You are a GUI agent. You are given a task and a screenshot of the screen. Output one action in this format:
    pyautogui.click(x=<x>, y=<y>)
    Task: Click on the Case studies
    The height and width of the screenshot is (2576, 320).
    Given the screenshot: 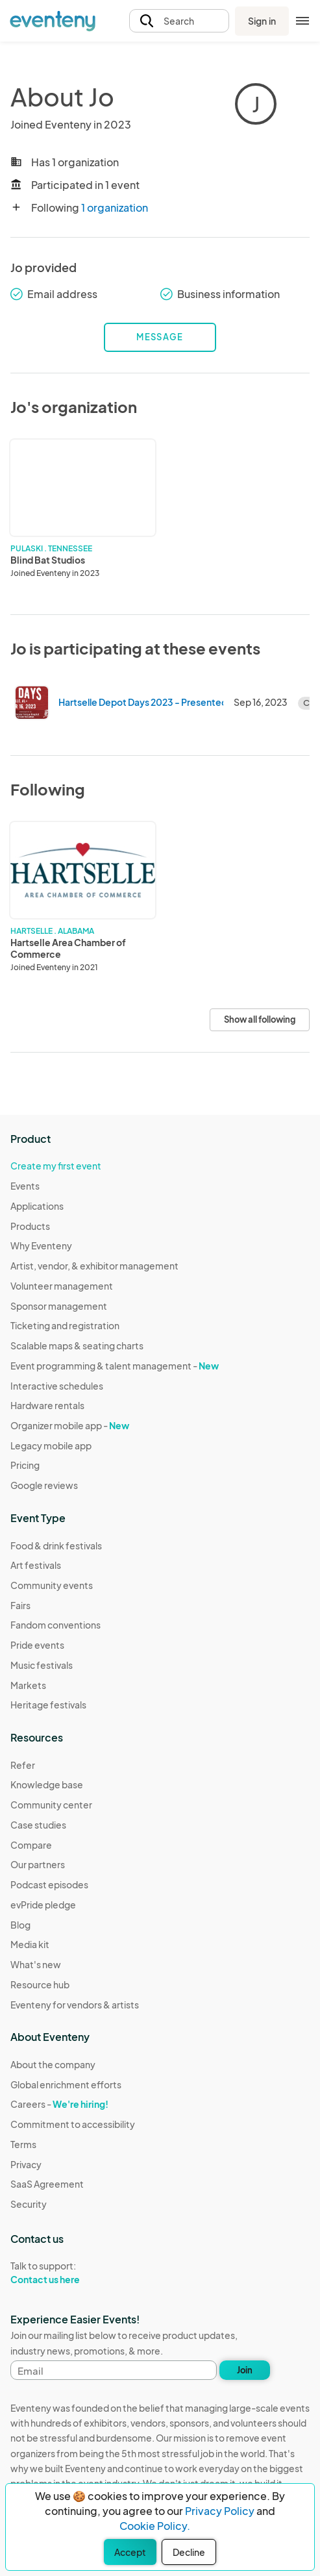 What is the action you would take?
    pyautogui.click(x=38, y=1825)
    